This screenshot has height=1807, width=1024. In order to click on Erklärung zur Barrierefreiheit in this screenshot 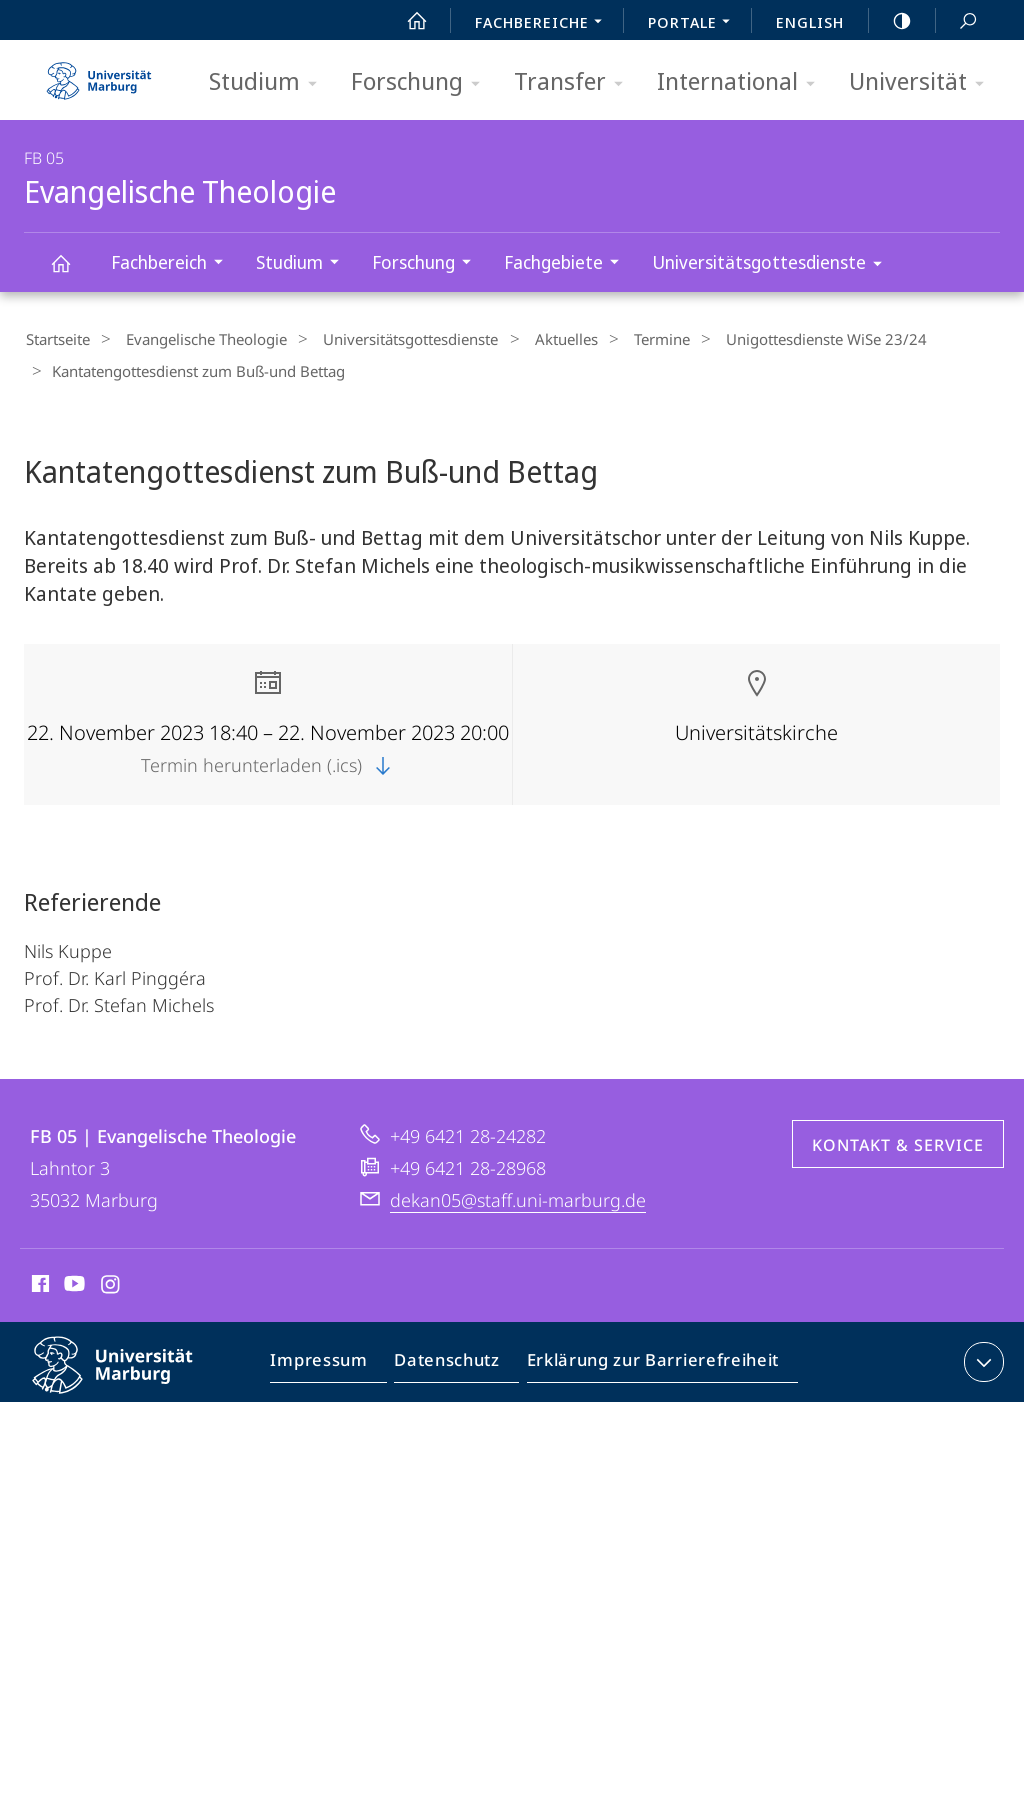, I will do `click(646, 1360)`.